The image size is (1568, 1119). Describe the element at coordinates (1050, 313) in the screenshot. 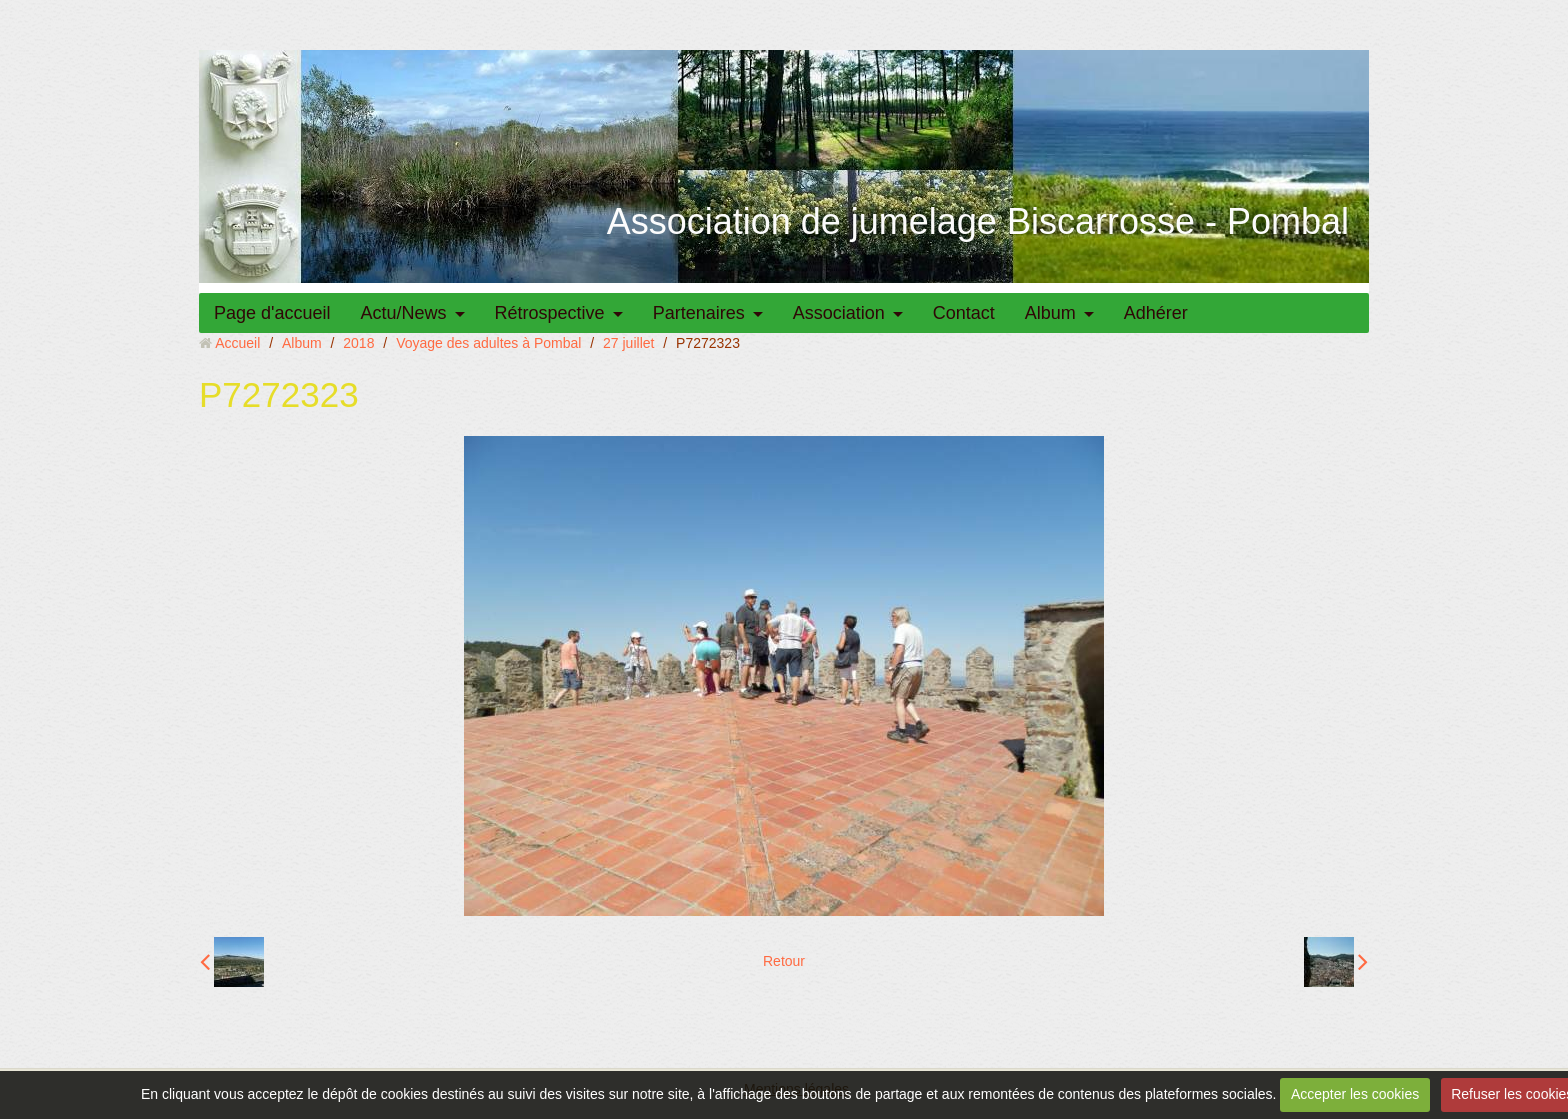

I see `Album` at that location.